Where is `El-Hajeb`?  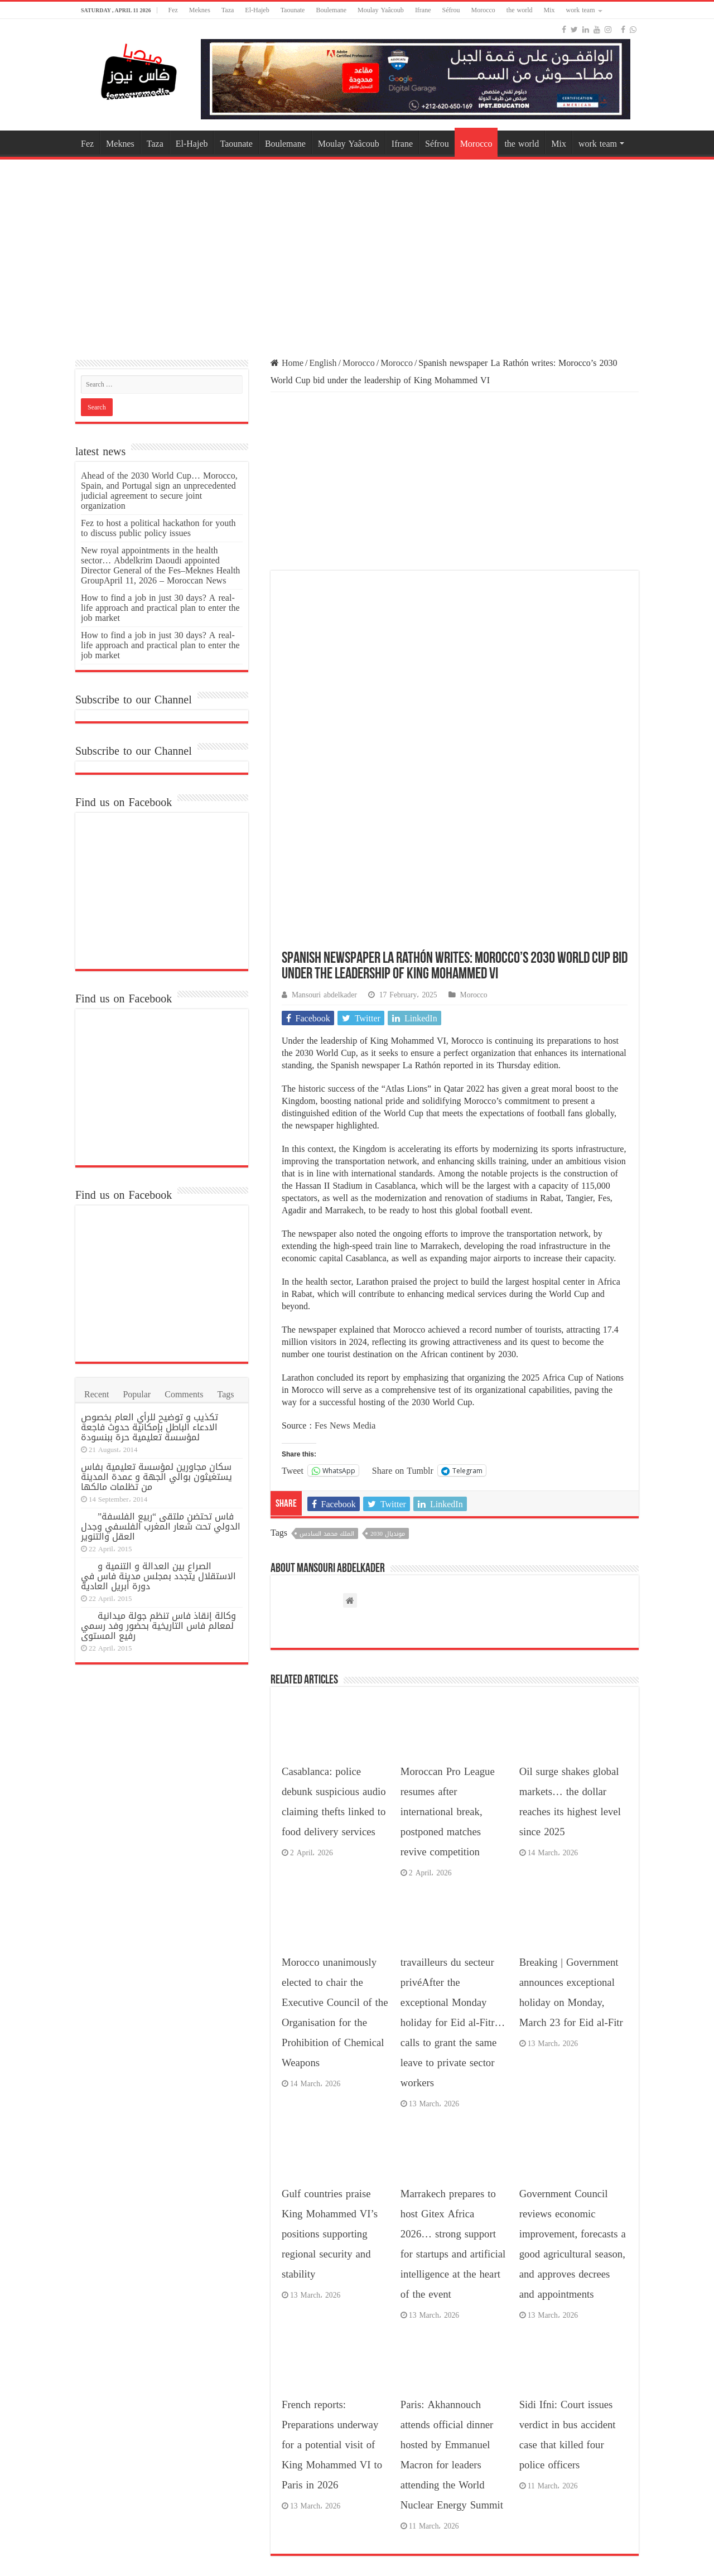 El-Hajeb is located at coordinates (257, 10).